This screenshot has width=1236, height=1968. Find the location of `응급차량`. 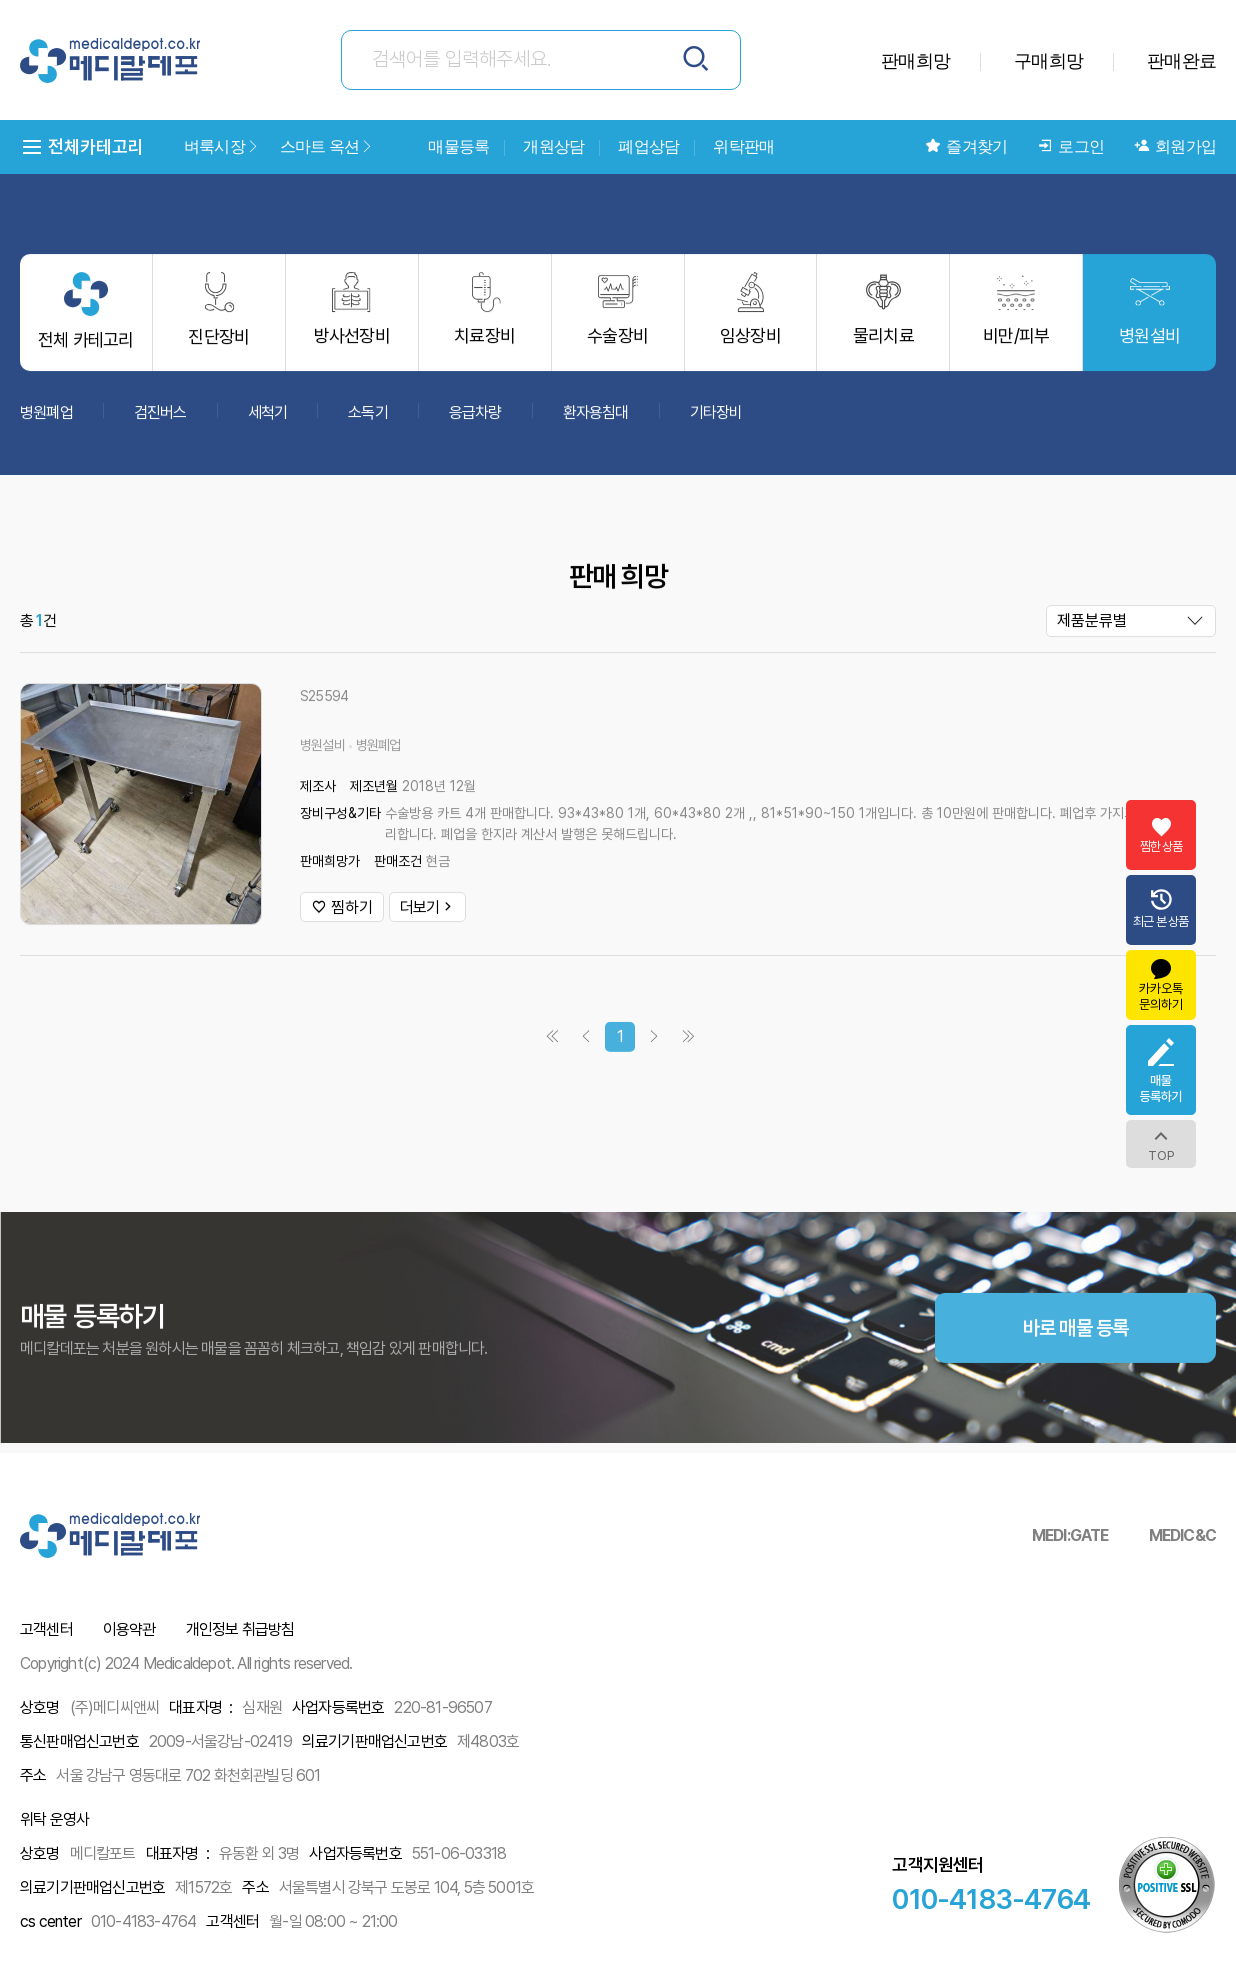

응급차량 is located at coordinates (475, 421).